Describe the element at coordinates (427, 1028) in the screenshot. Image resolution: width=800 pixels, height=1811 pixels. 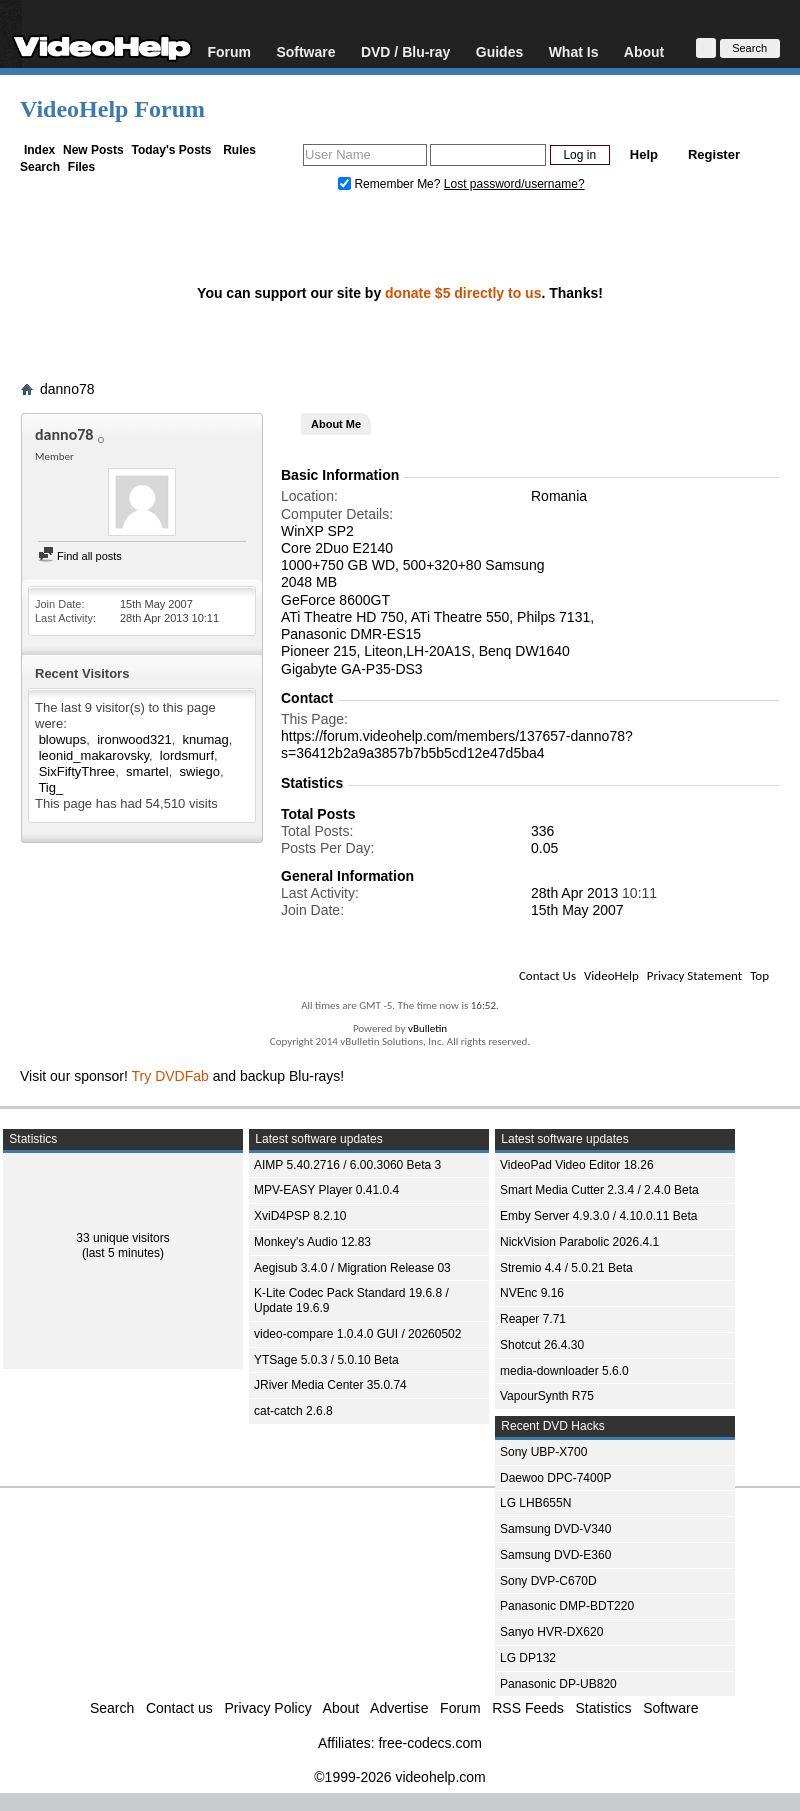
I see `vBulletin` at that location.